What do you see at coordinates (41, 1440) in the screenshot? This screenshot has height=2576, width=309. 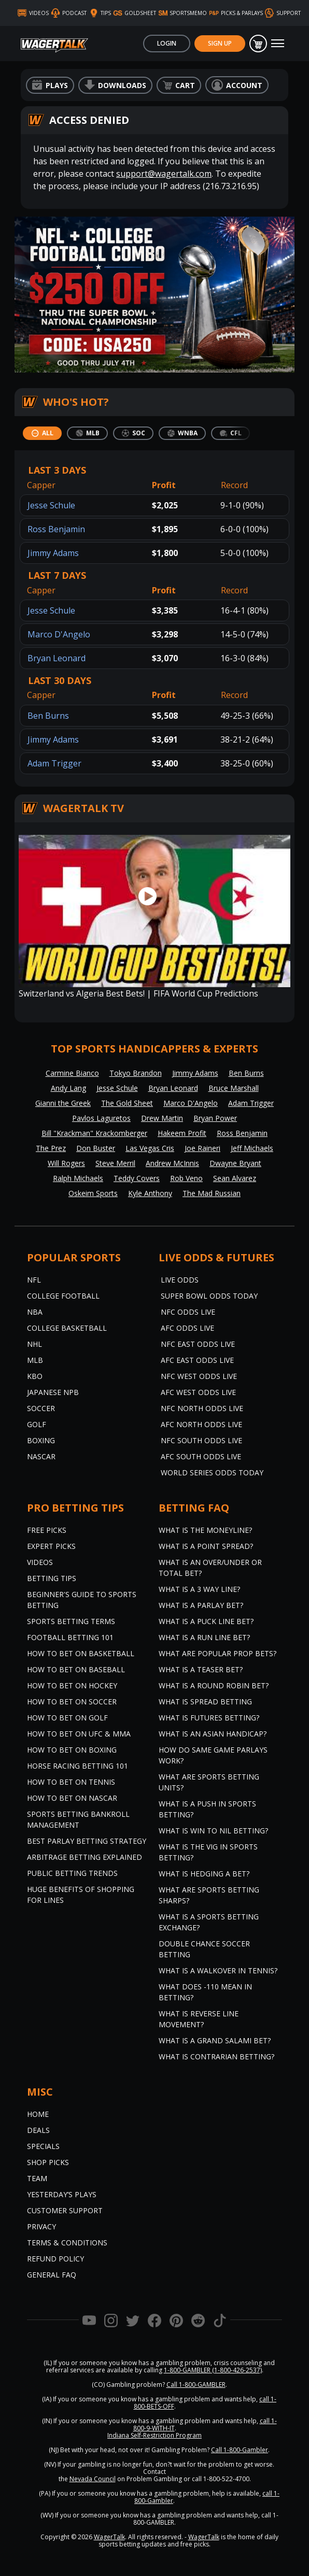 I see `Boxing` at bounding box center [41, 1440].